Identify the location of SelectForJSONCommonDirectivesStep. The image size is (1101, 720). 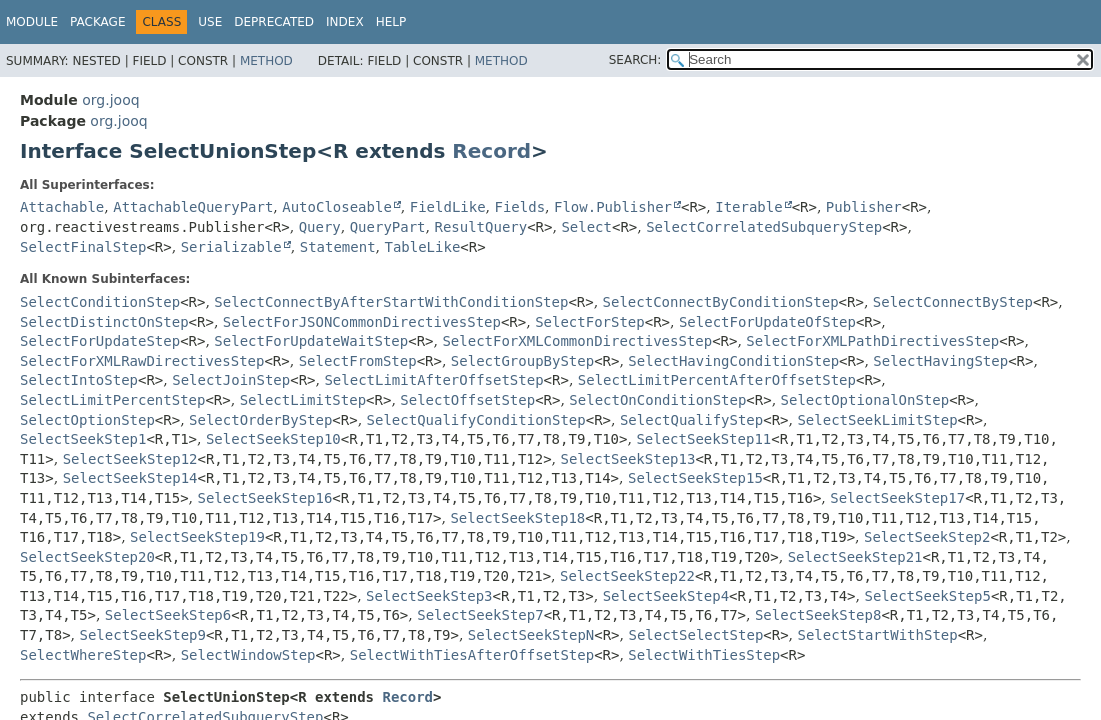
(362, 322).